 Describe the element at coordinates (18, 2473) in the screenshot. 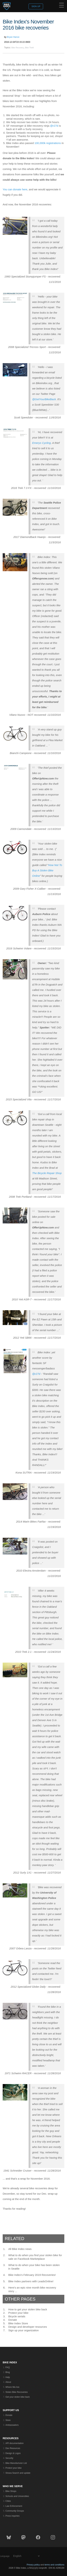

I see `Strava Search and update` at that location.